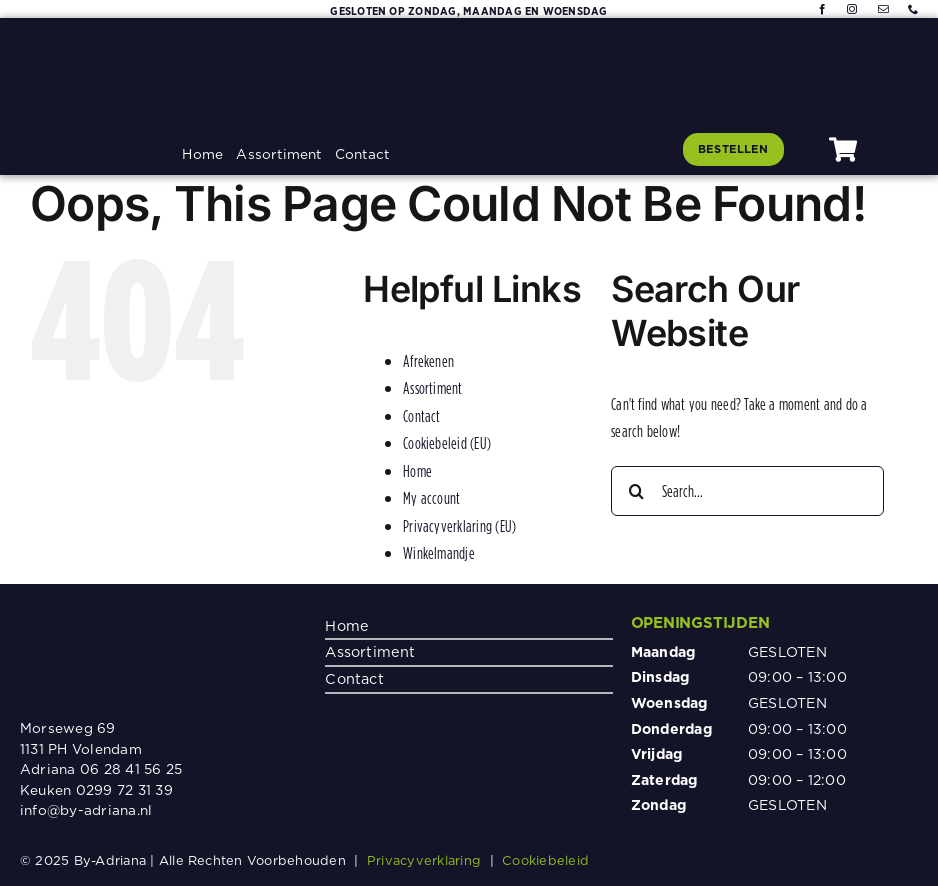  Describe the element at coordinates (913, 9) in the screenshot. I see `[phone]` at that location.